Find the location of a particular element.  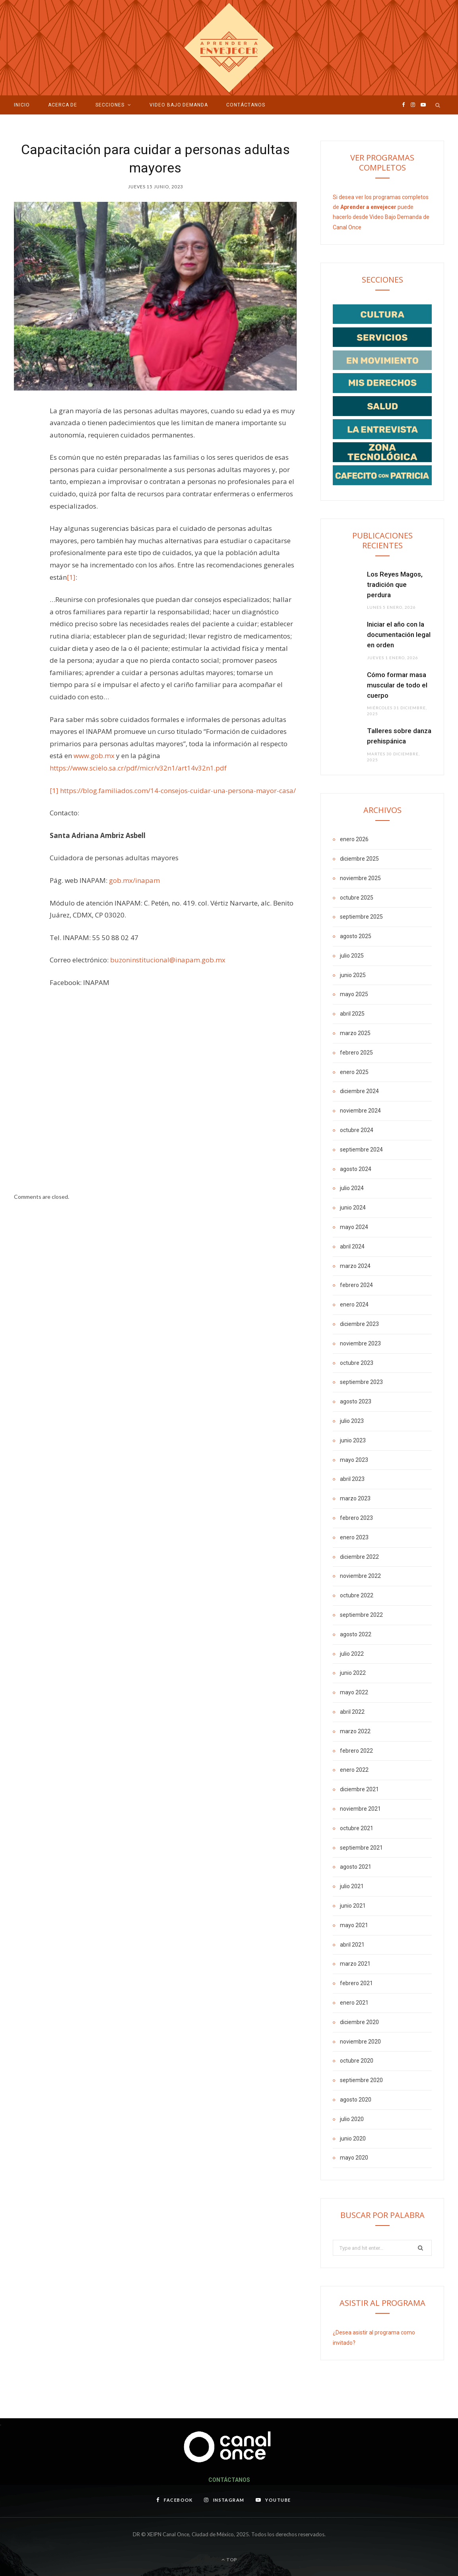

www.gob.mx is located at coordinates (94, 755).